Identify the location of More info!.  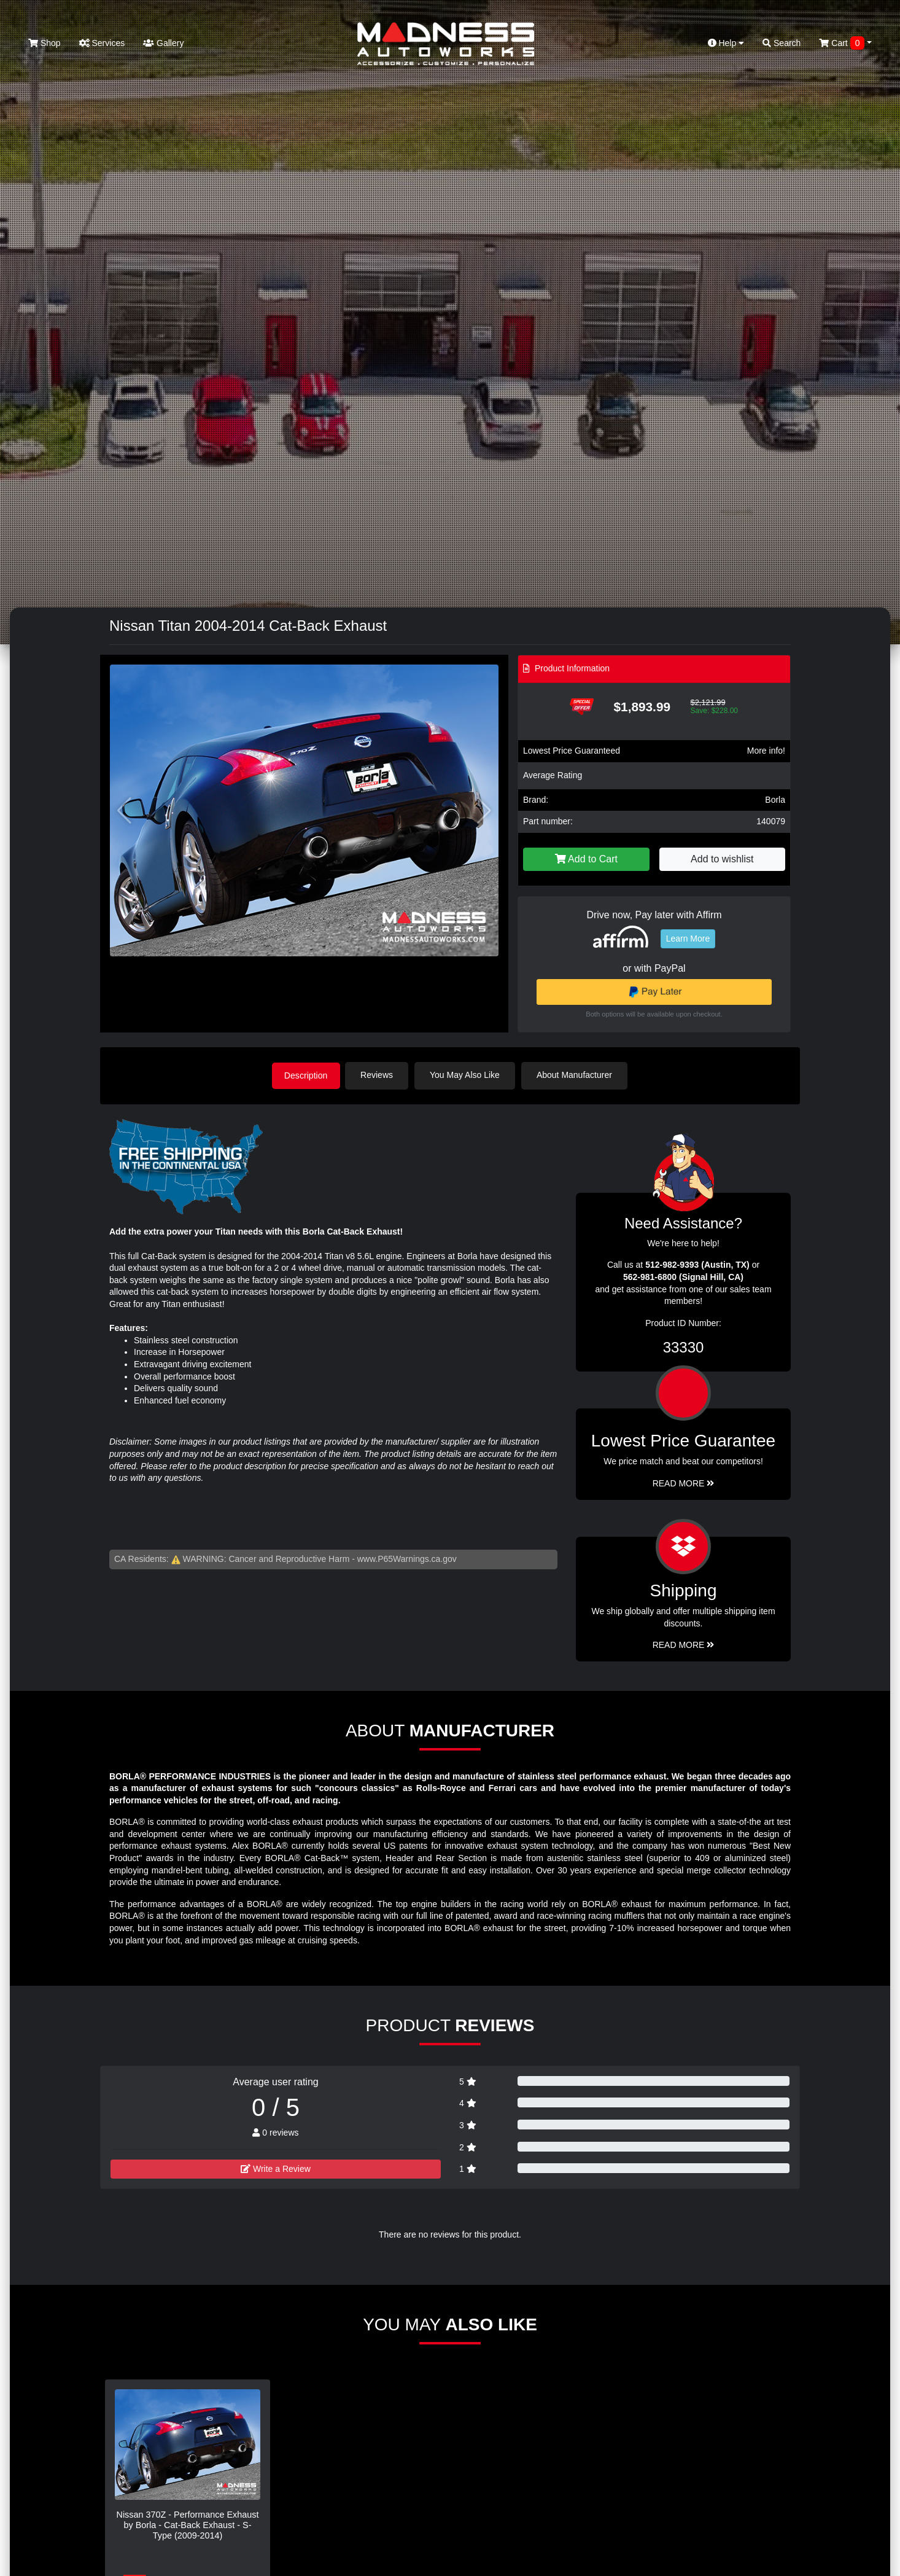
(766, 750).